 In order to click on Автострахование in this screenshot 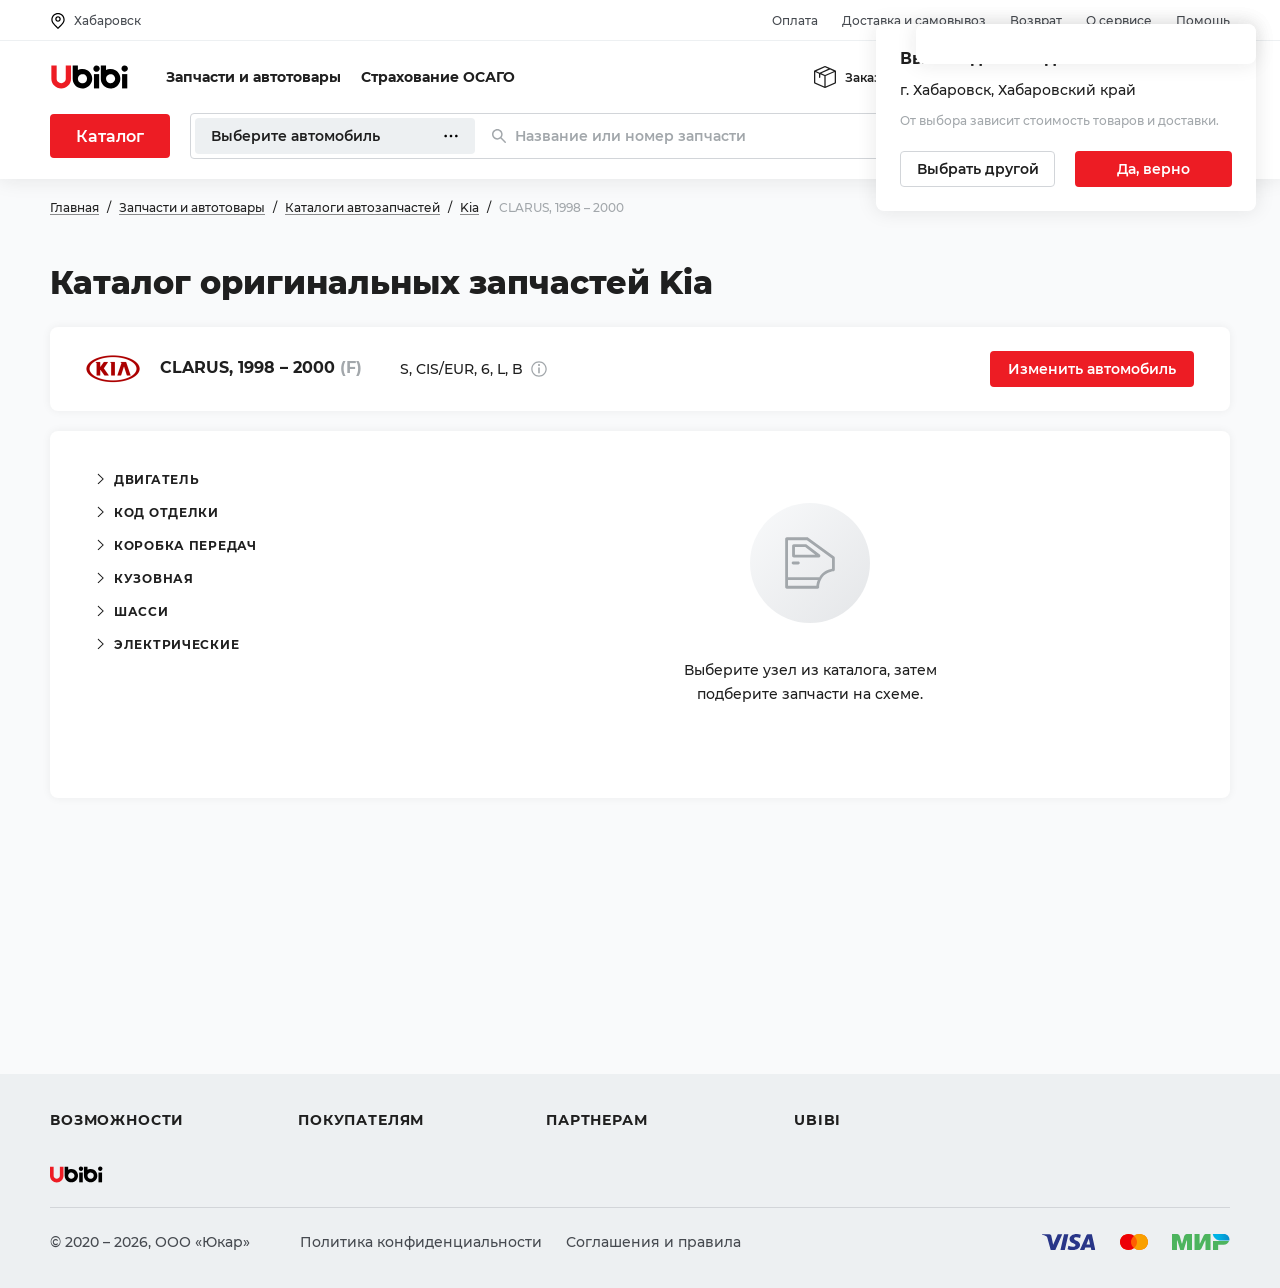, I will do `click(116, 1012)`.